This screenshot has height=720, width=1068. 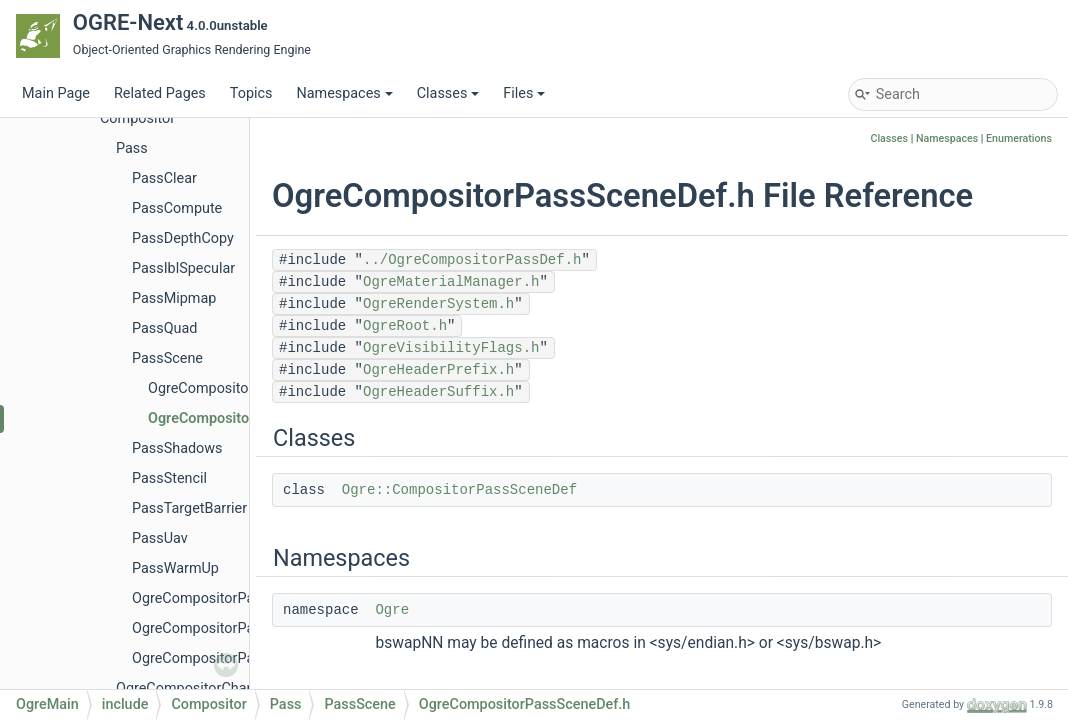 I want to click on PassMipmap, so click(x=174, y=298).